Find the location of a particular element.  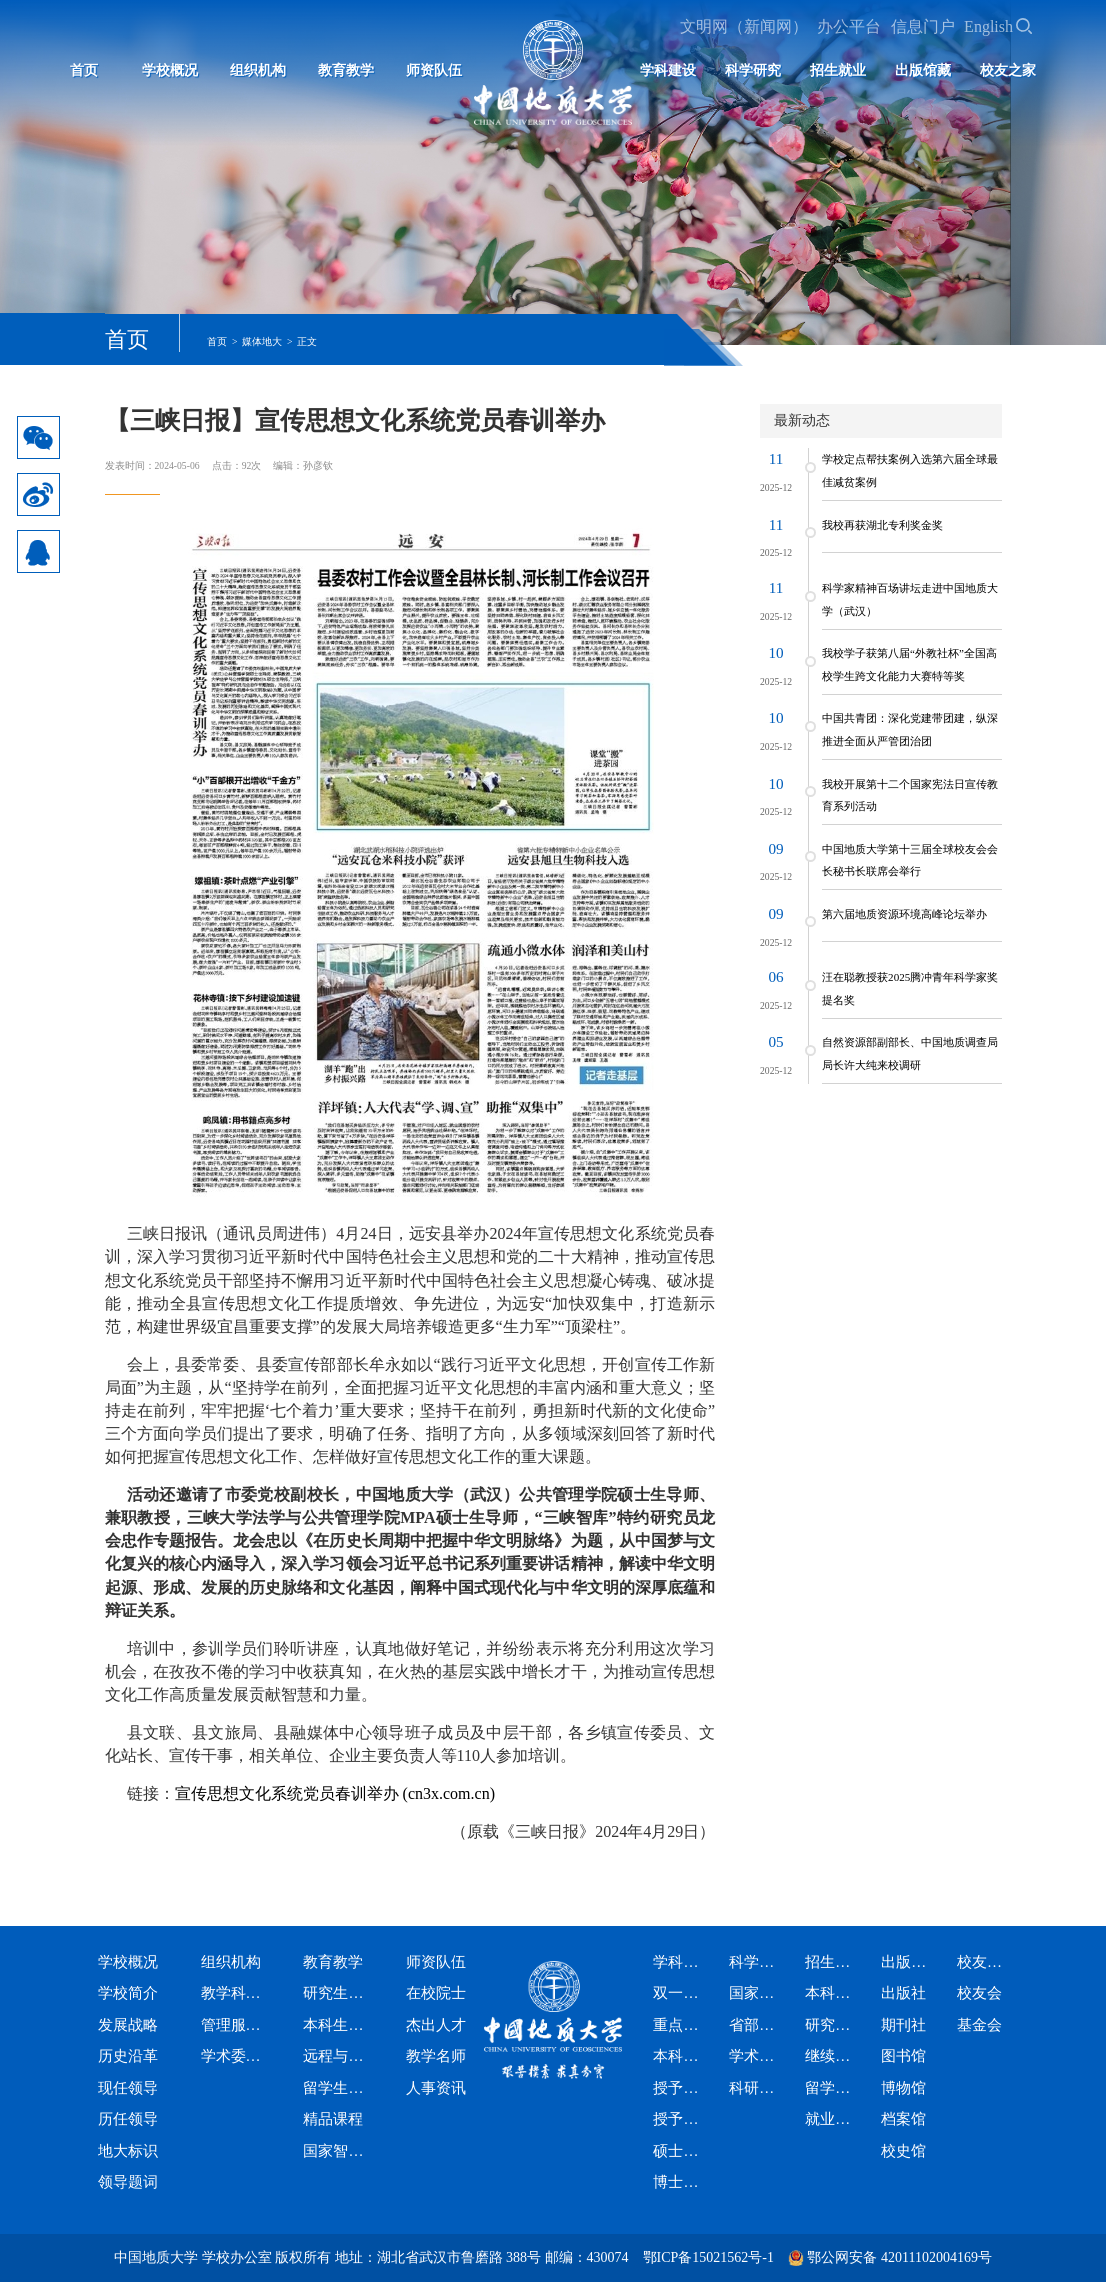

汪在聪教授获2025腾冲青年科学家奖提名奖 is located at coordinates (910, 988).